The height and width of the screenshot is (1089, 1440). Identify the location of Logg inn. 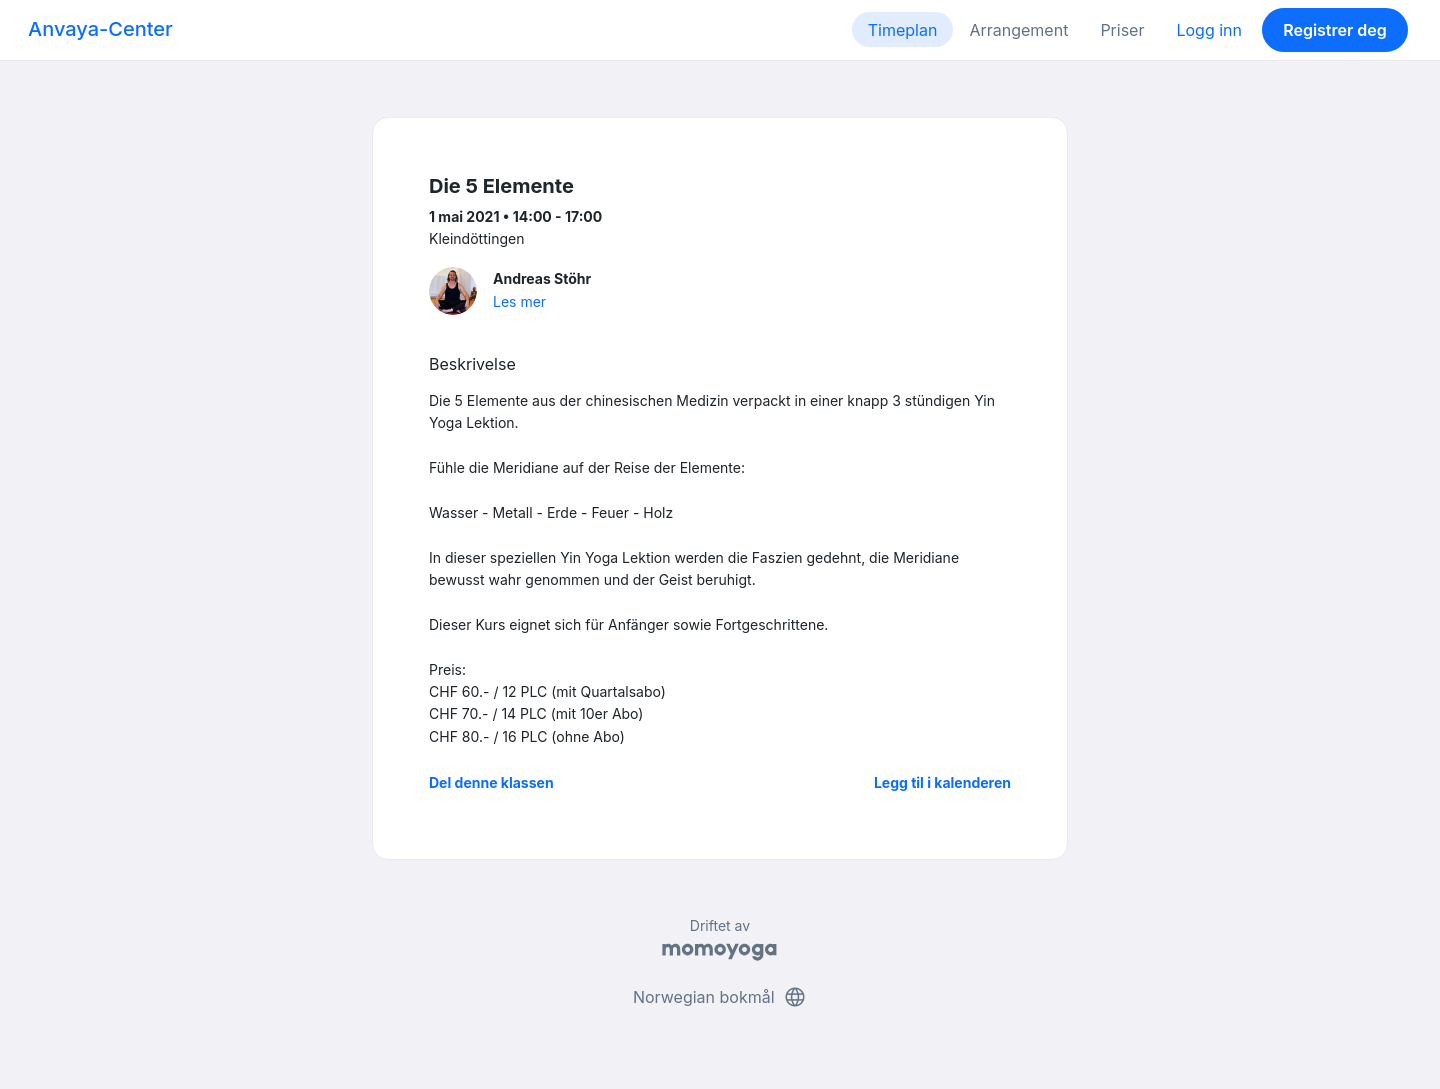
(1209, 30).